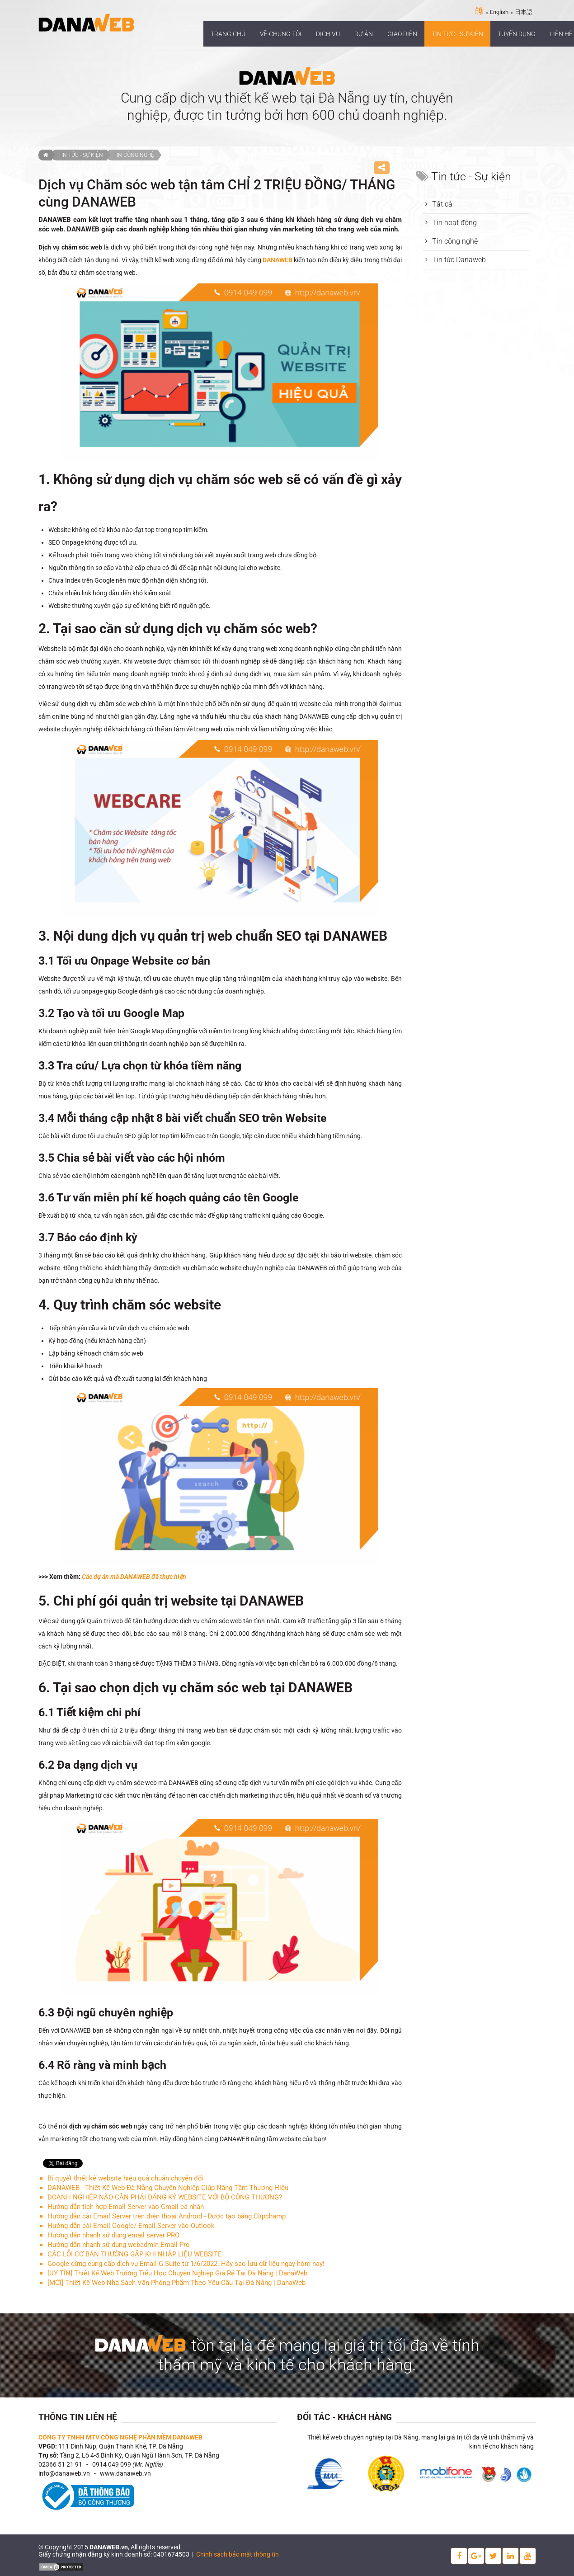 The height and width of the screenshot is (2576, 574). Describe the element at coordinates (523, 12) in the screenshot. I see `日本語` at that location.